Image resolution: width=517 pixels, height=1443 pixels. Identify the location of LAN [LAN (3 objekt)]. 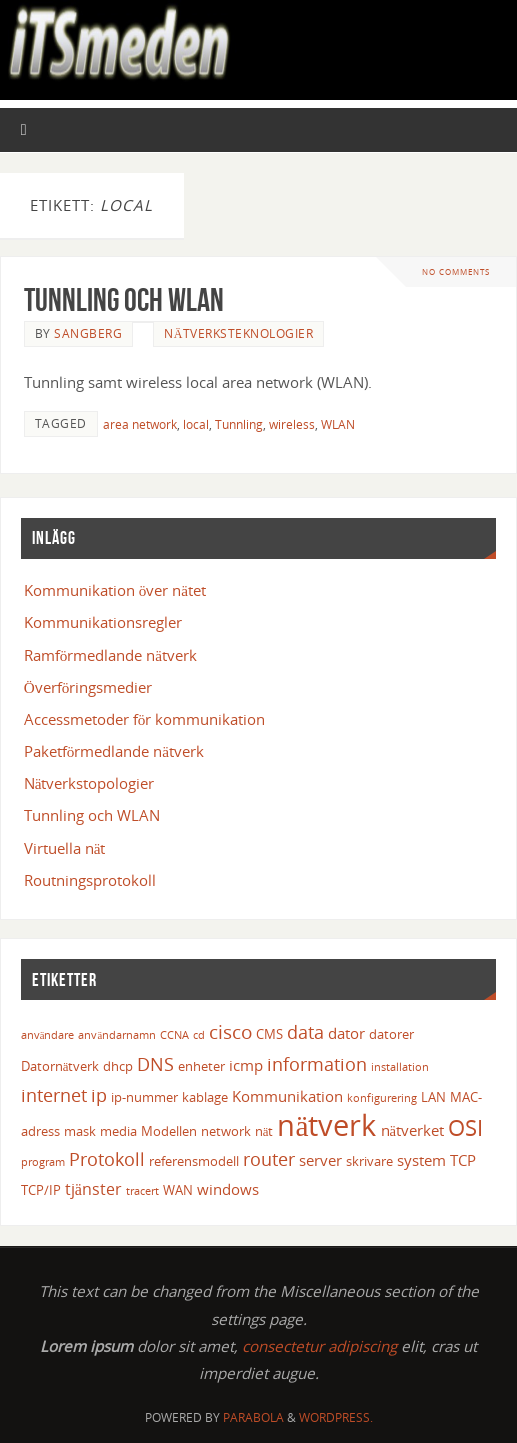
(433, 1097).